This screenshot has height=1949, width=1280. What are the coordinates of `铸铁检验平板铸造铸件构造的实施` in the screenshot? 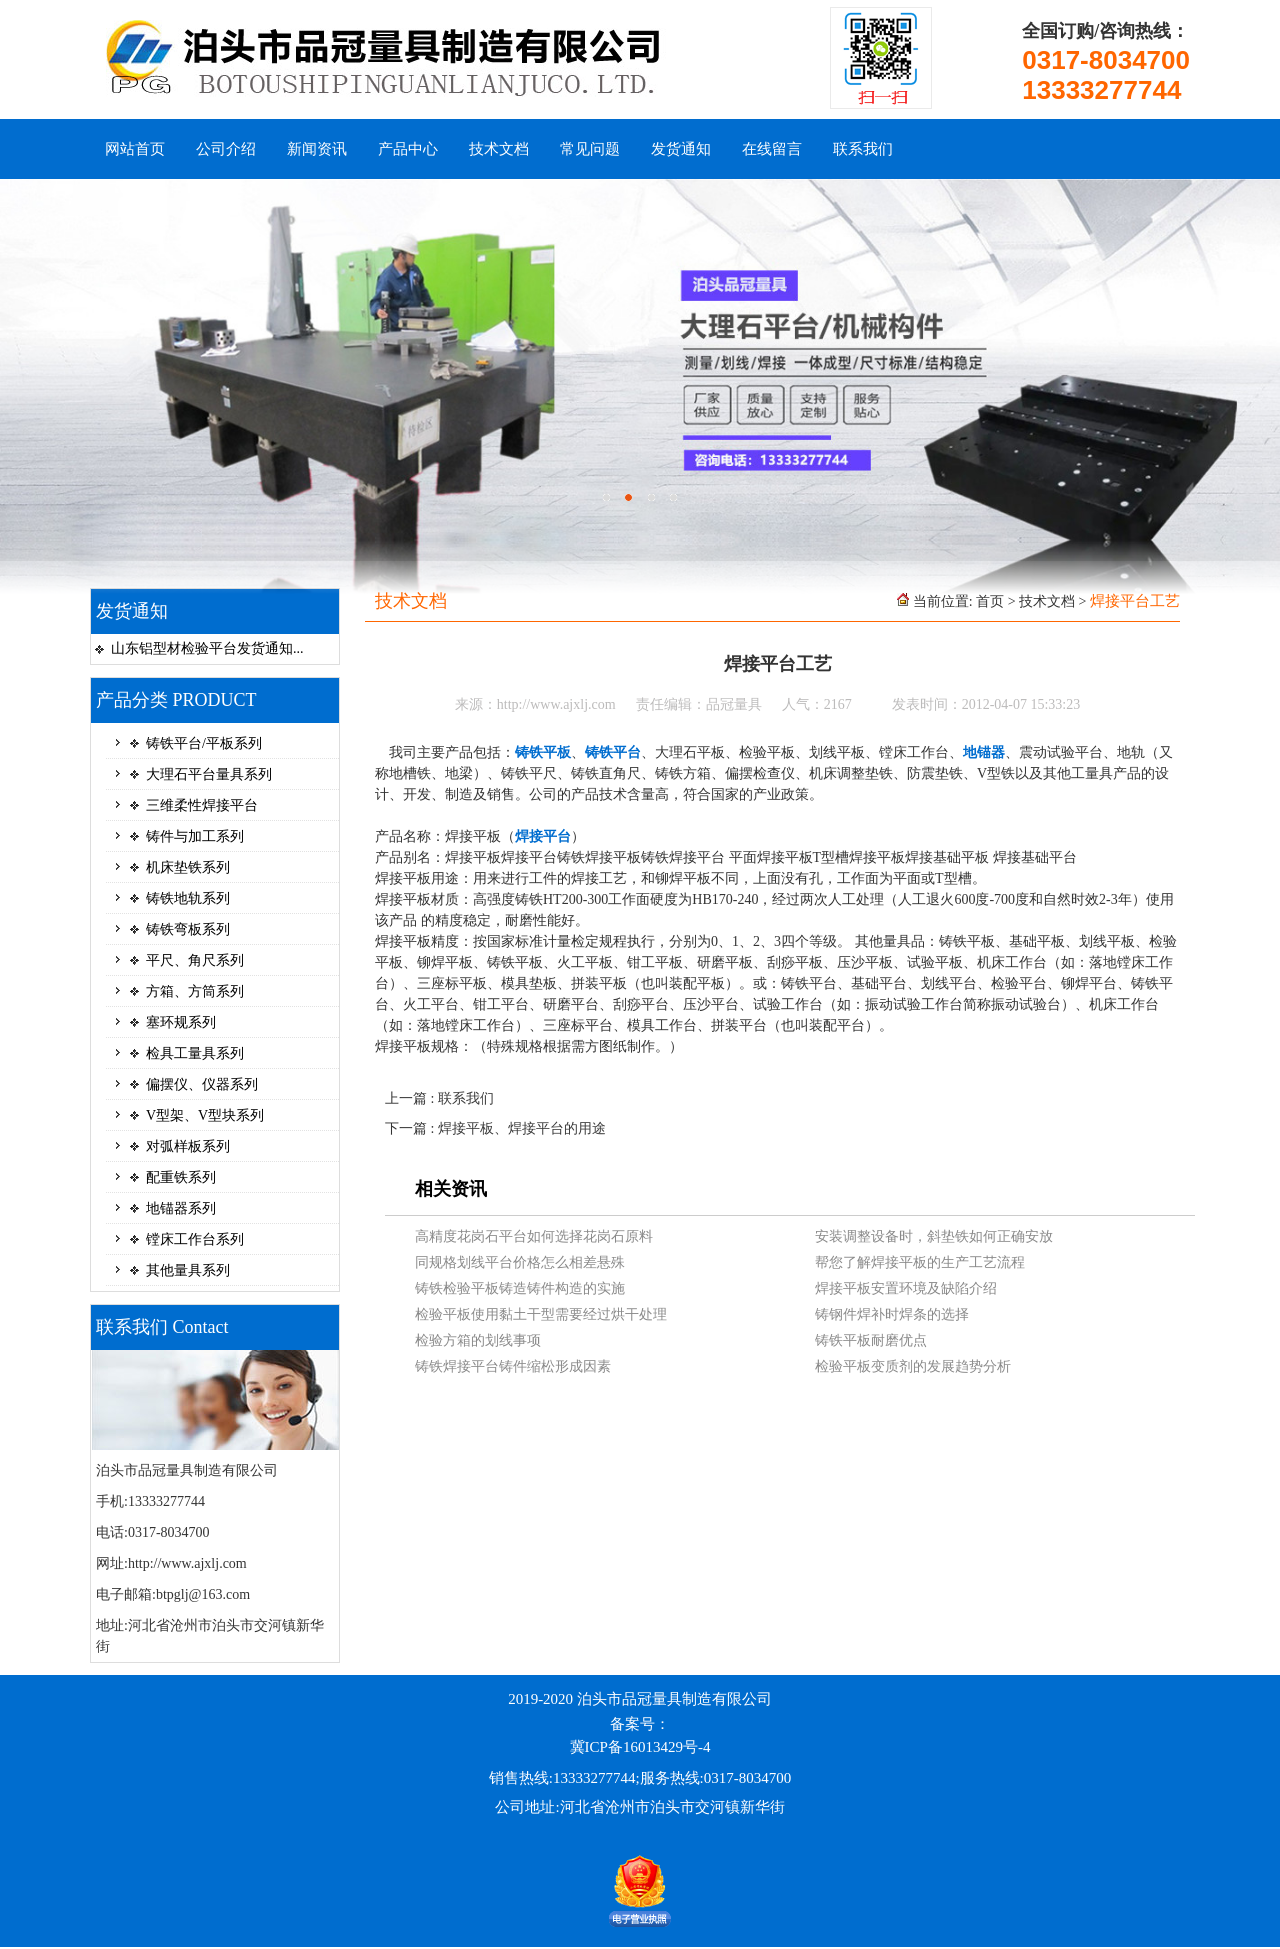 It's located at (520, 1288).